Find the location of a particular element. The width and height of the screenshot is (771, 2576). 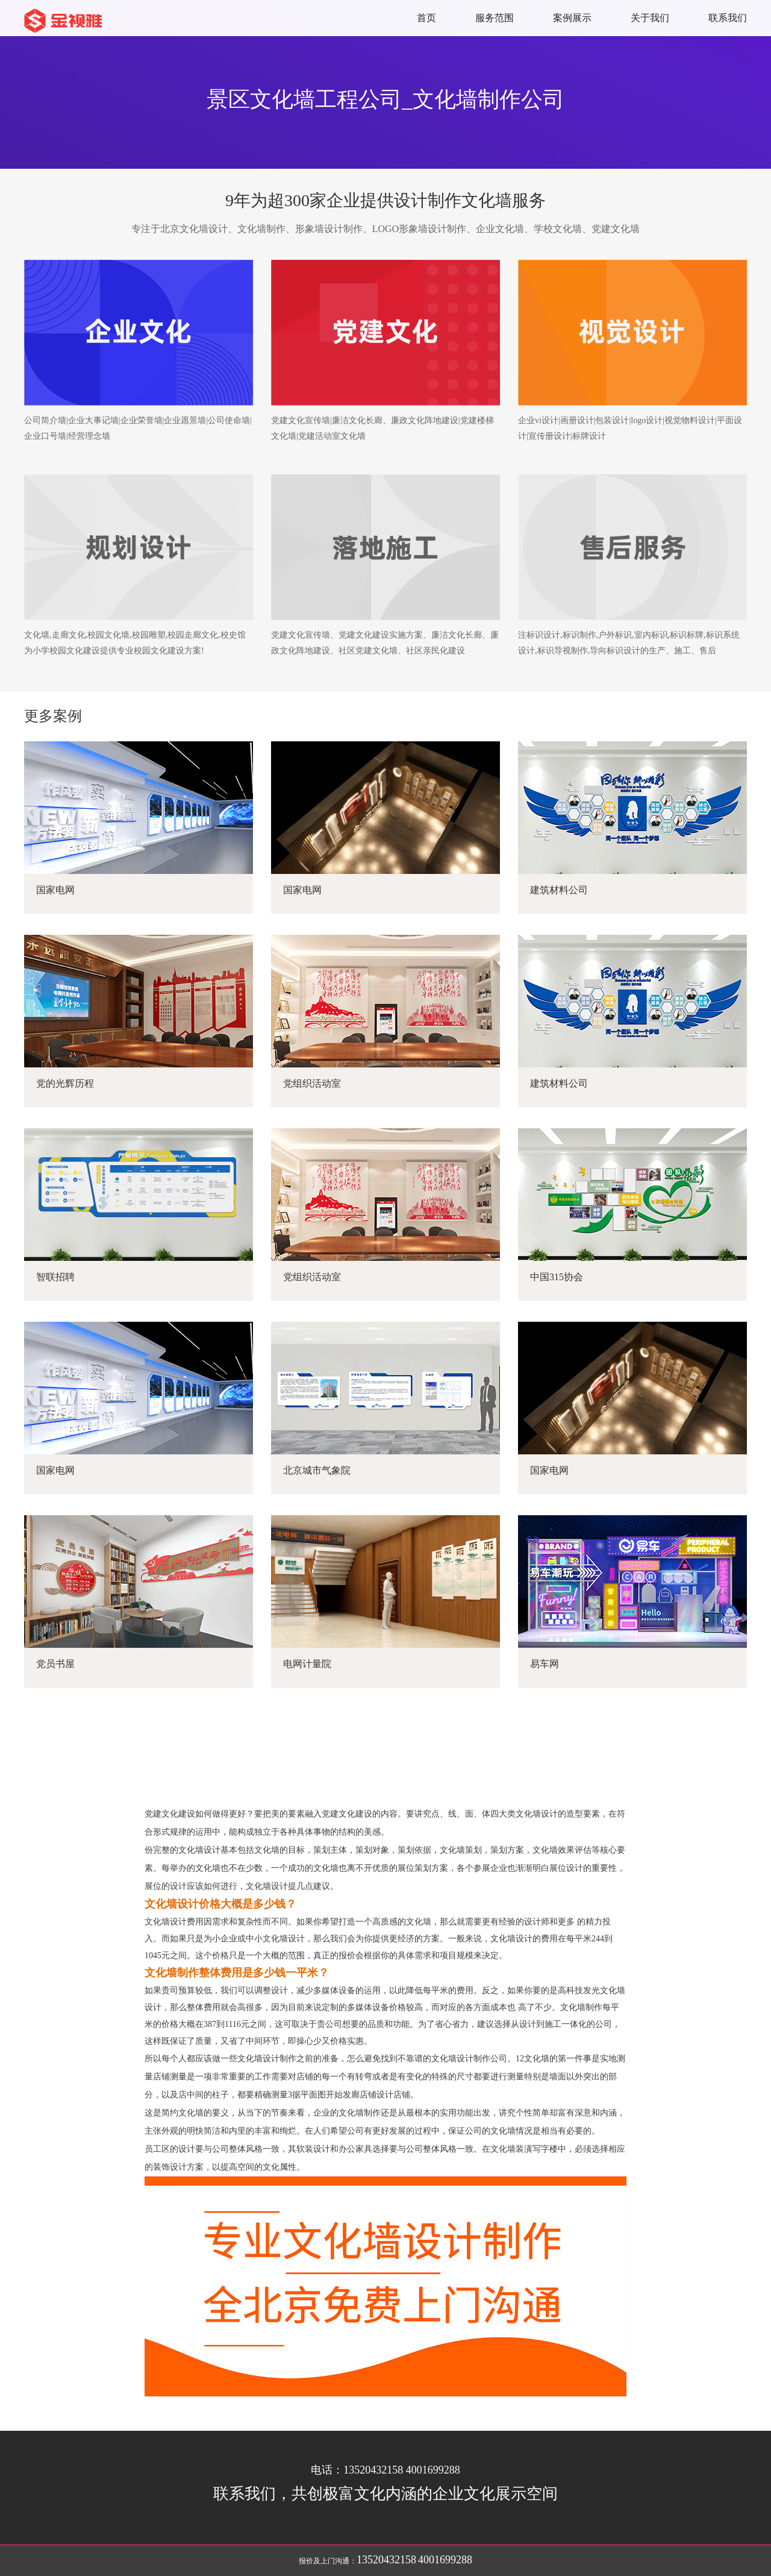

服务范围 is located at coordinates (494, 18).